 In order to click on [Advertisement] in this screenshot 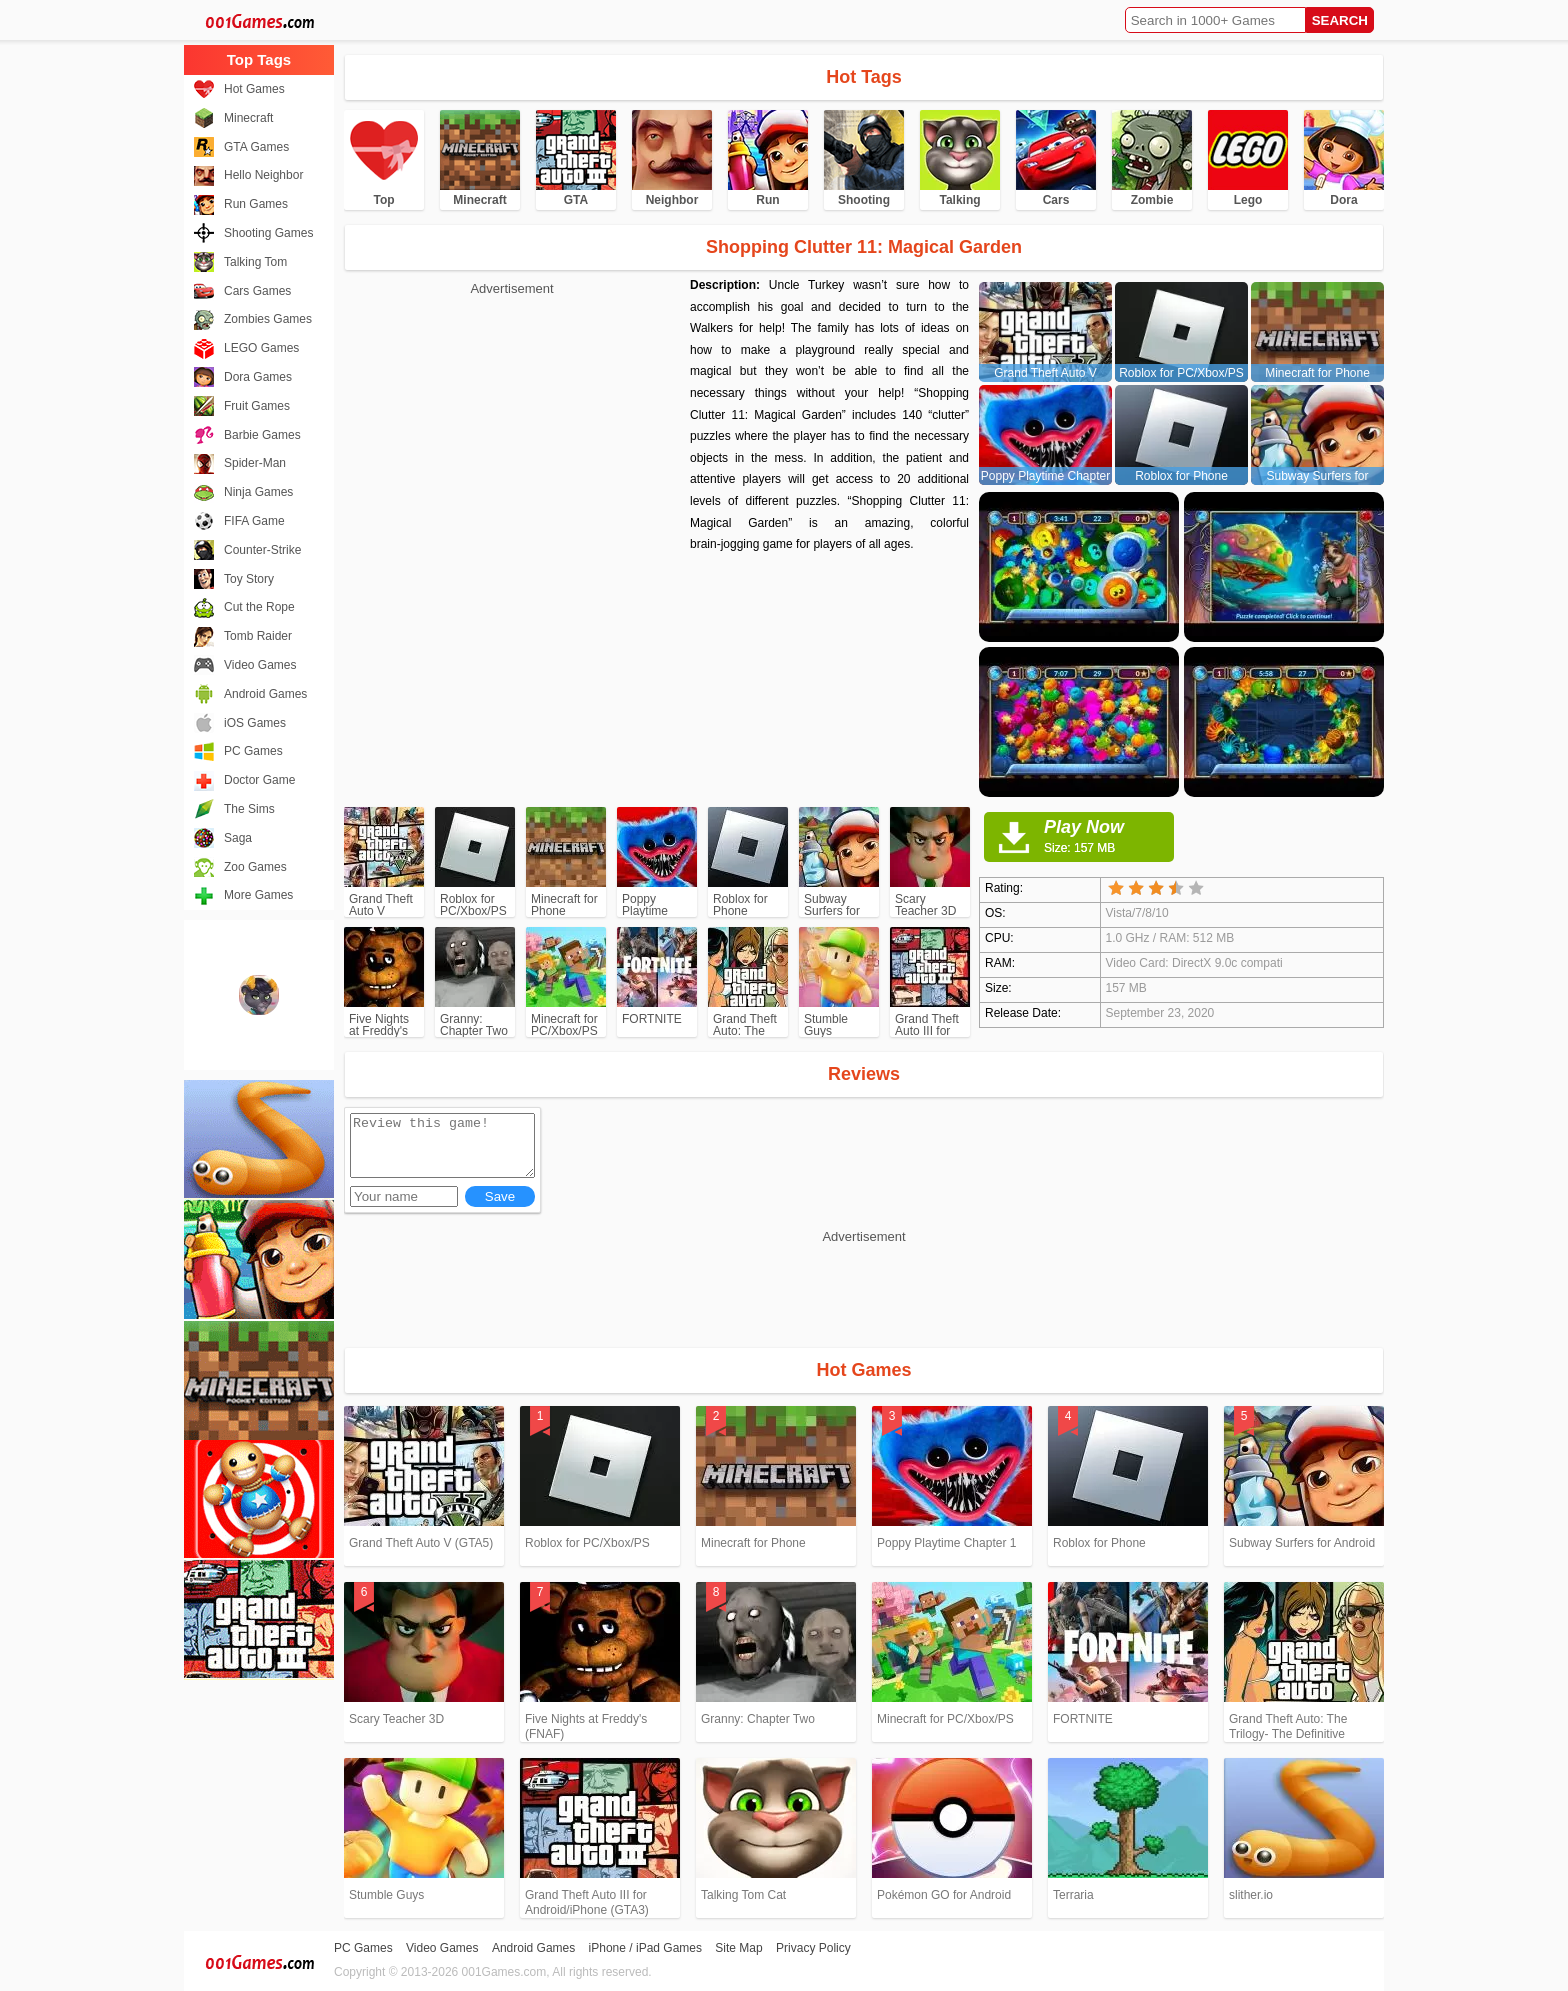, I will do `click(512, 440)`.